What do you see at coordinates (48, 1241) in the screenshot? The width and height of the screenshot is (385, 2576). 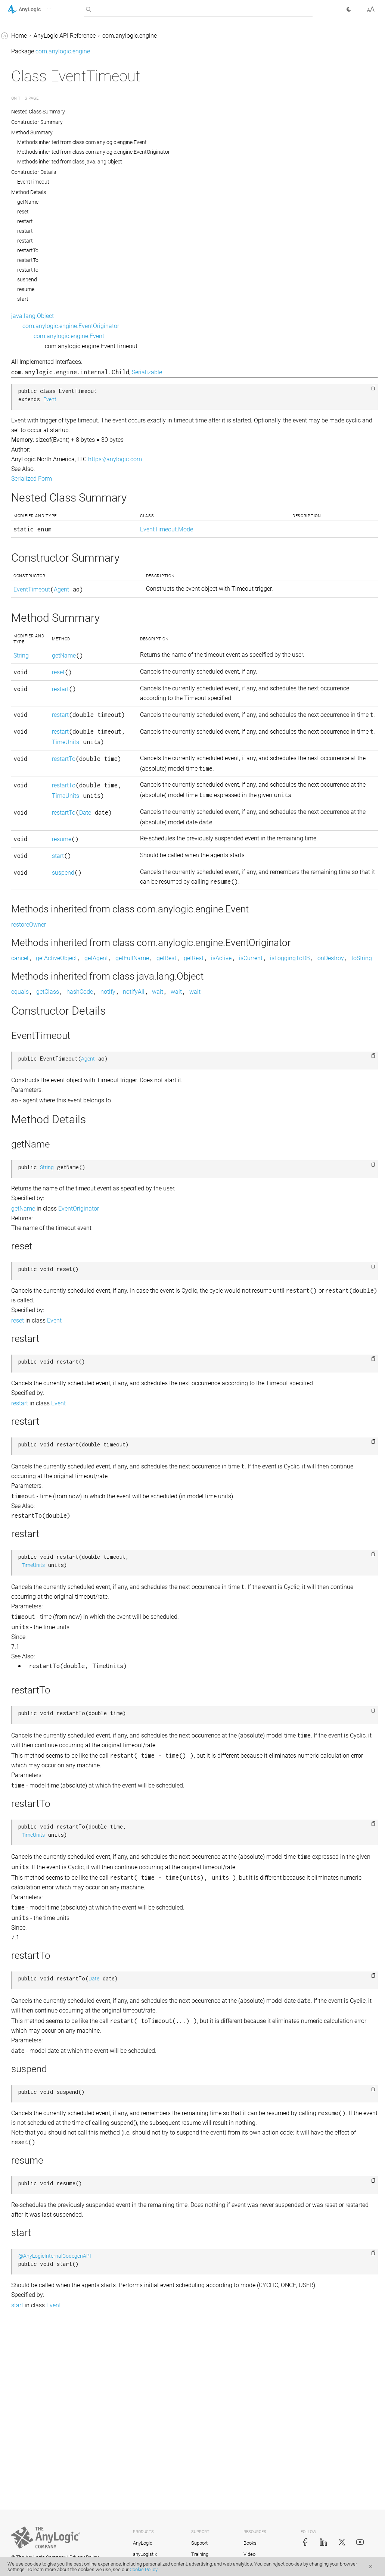 I see `LinkToAgentStandardImpl` at bounding box center [48, 1241].